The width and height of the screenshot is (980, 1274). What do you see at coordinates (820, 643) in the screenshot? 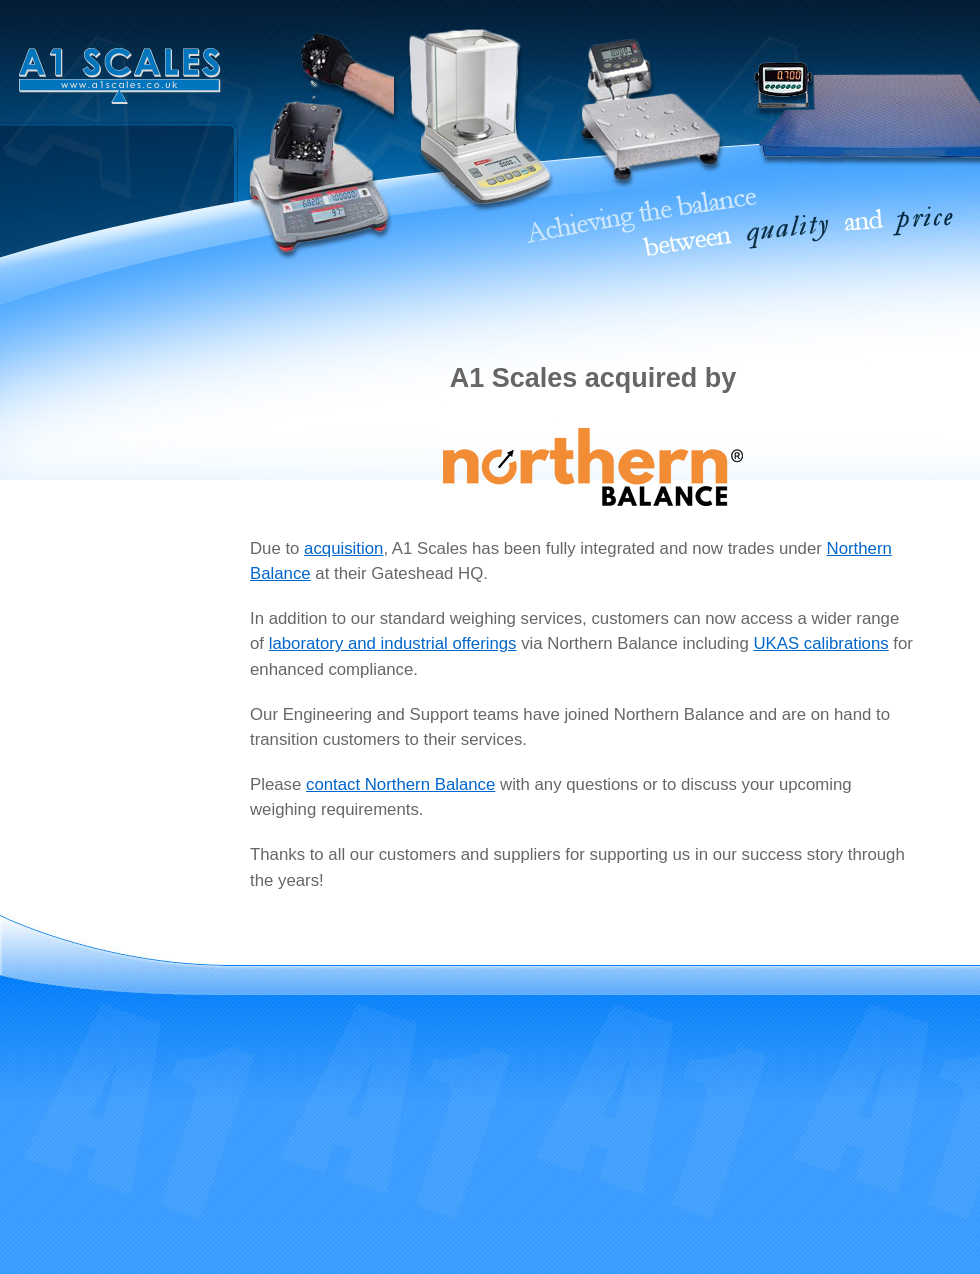
I see `UKAS calibrations` at bounding box center [820, 643].